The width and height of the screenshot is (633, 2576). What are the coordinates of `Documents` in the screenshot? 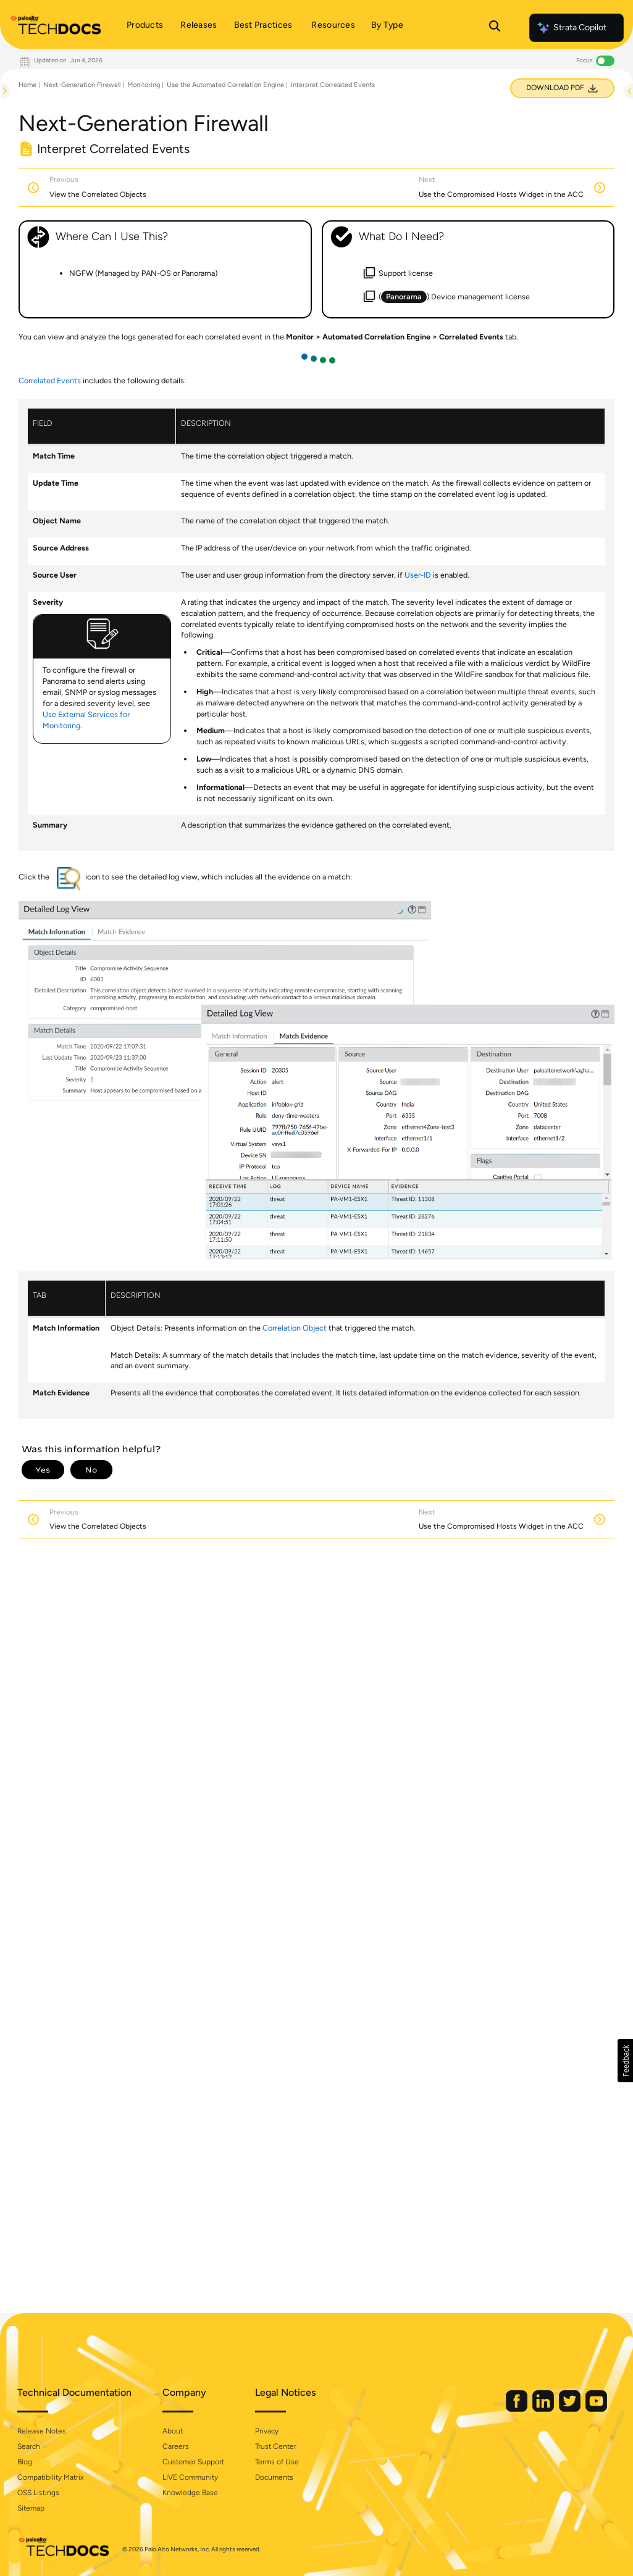 It's located at (274, 2477).